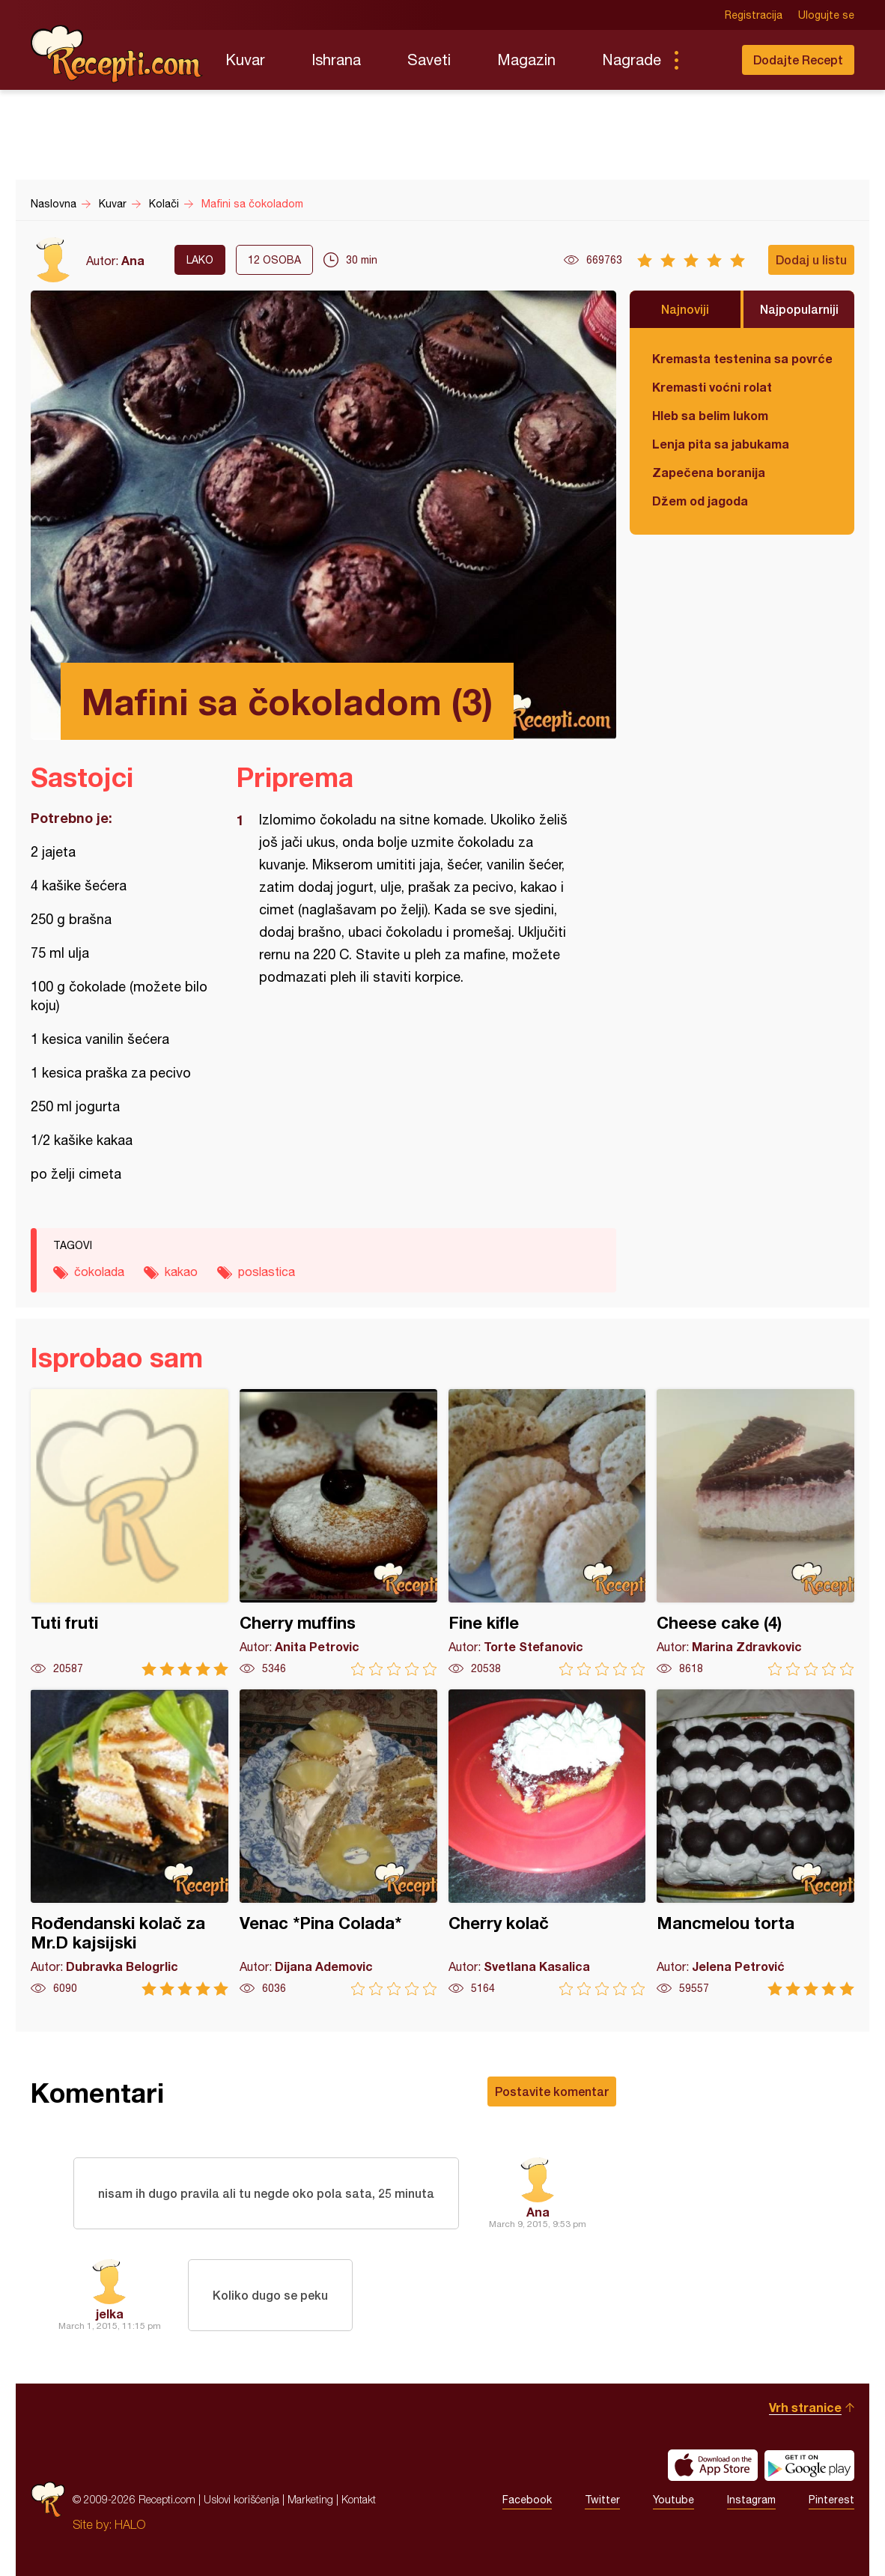 The height and width of the screenshot is (2576, 885). What do you see at coordinates (110, 2313) in the screenshot?
I see `jelka` at bounding box center [110, 2313].